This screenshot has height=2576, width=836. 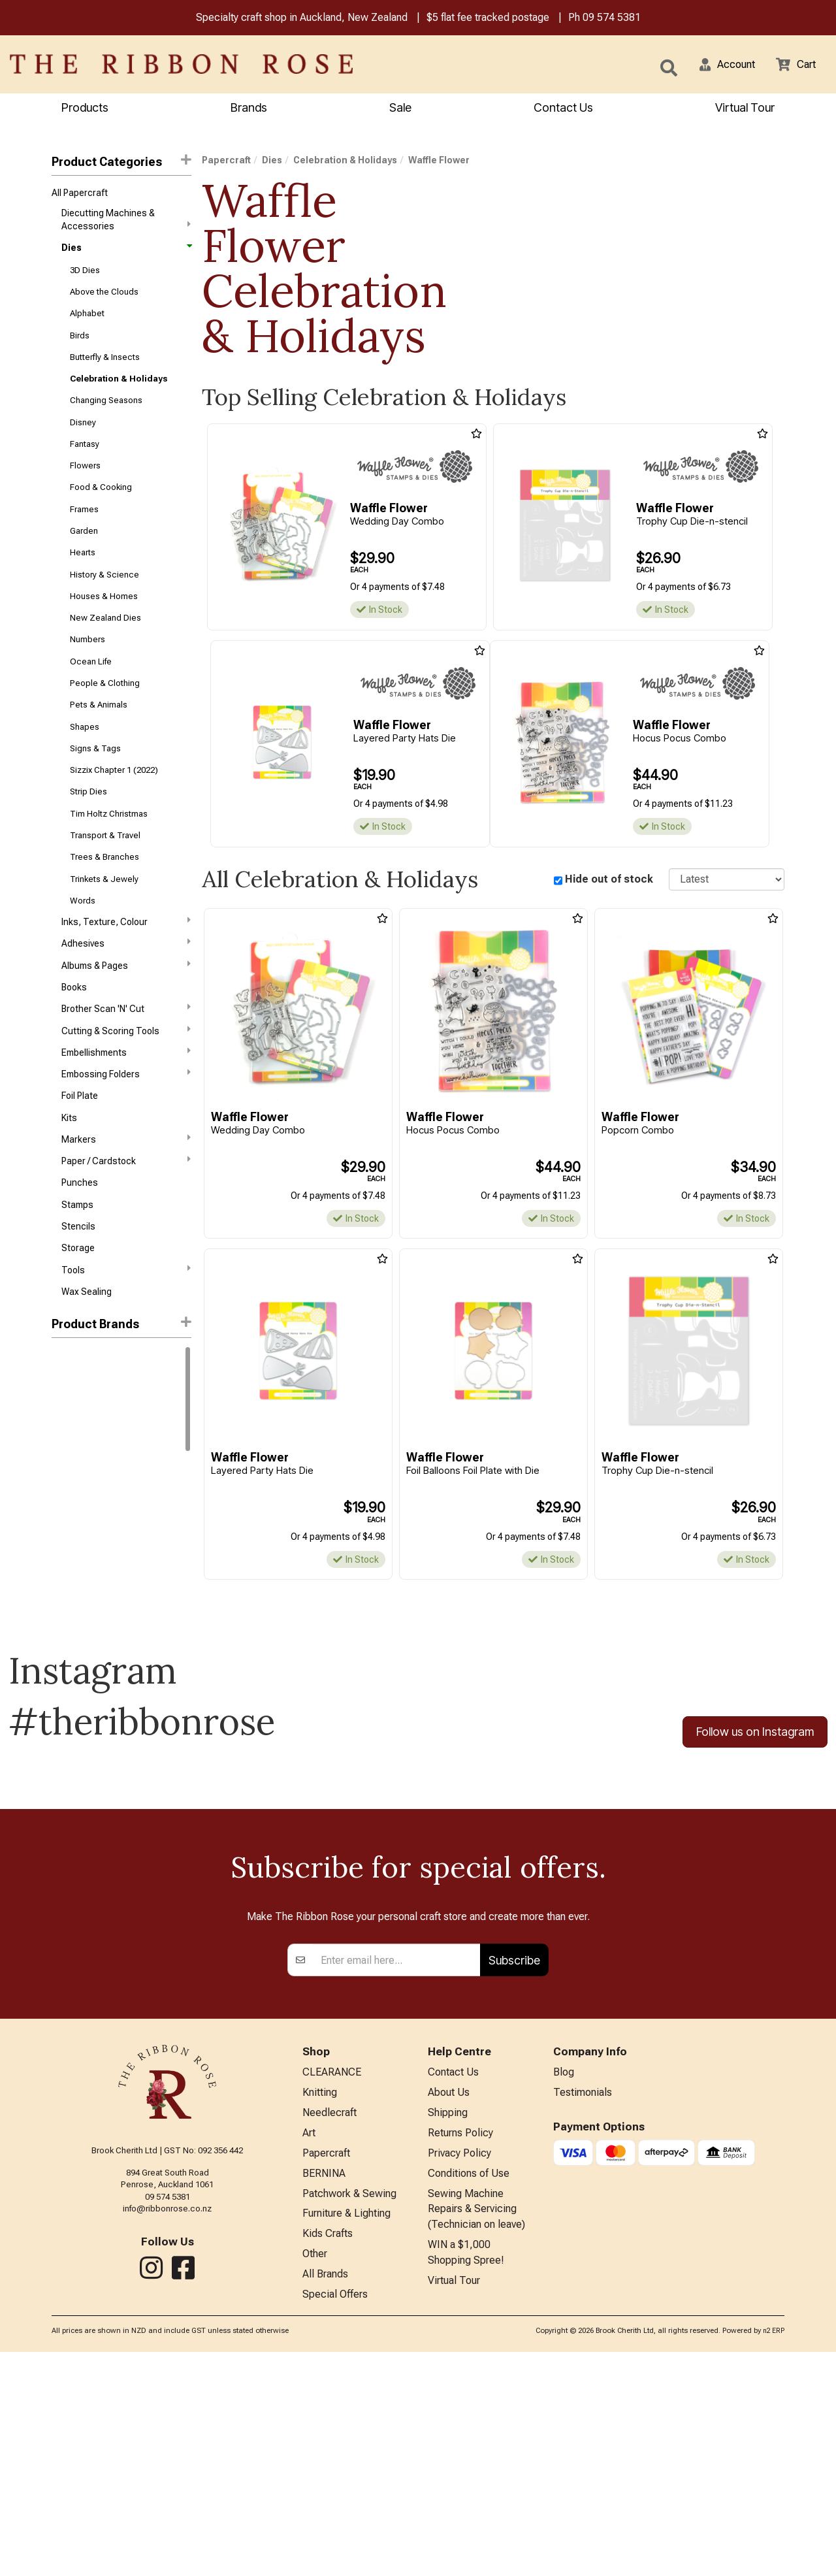 What do you see at coordinates (226, 162) in the screenshot?
I see `Papercraft` at bounding box center [226, 162].